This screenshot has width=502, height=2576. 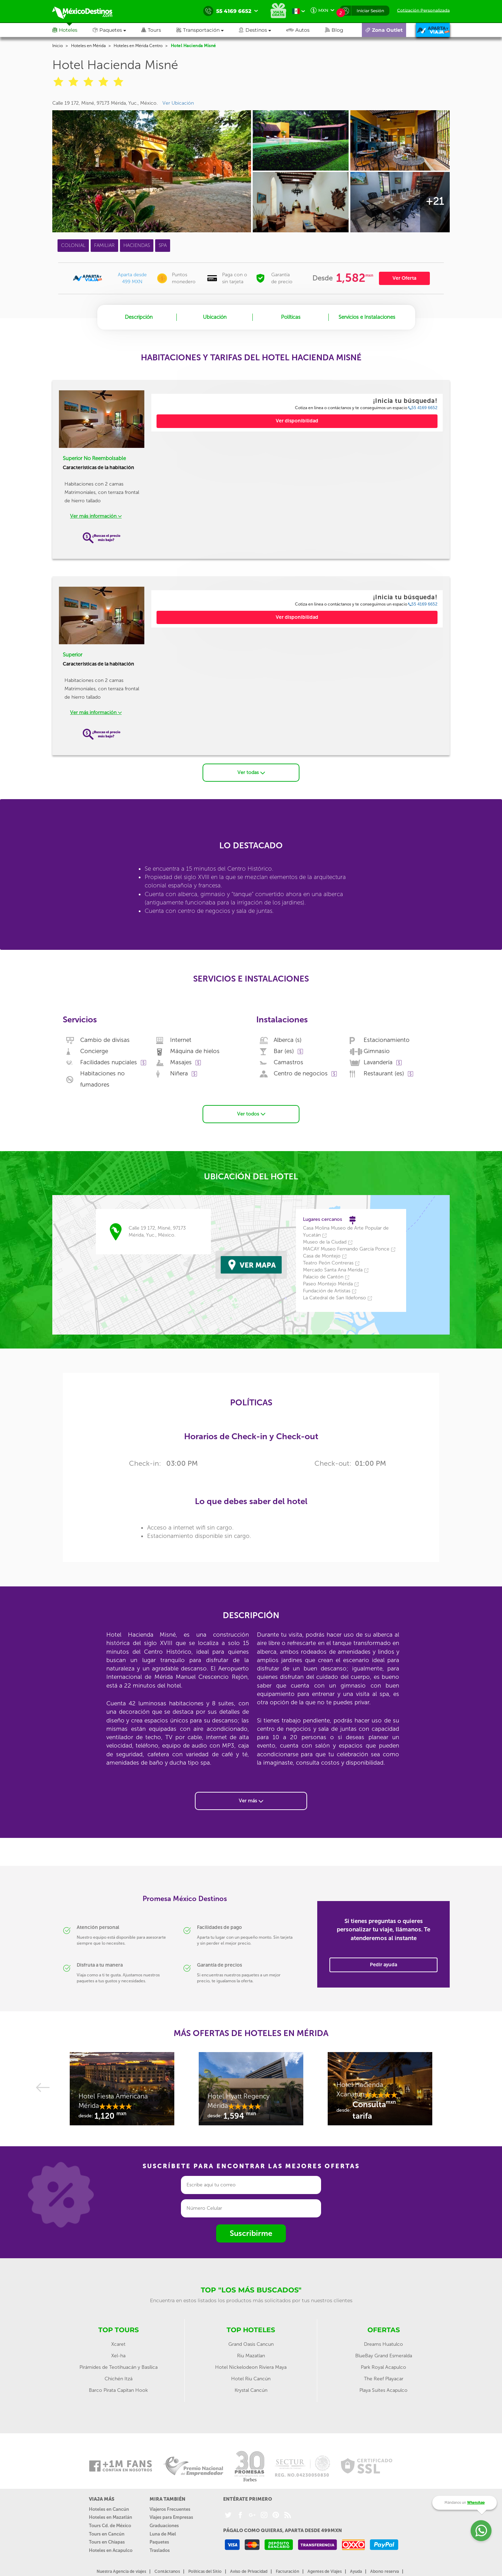 What do you see at coordinates (251, 2365) in the screenshot?
I see `Hotel Nickelodeon Riviera Maya` at bounding box center [251, 2365].